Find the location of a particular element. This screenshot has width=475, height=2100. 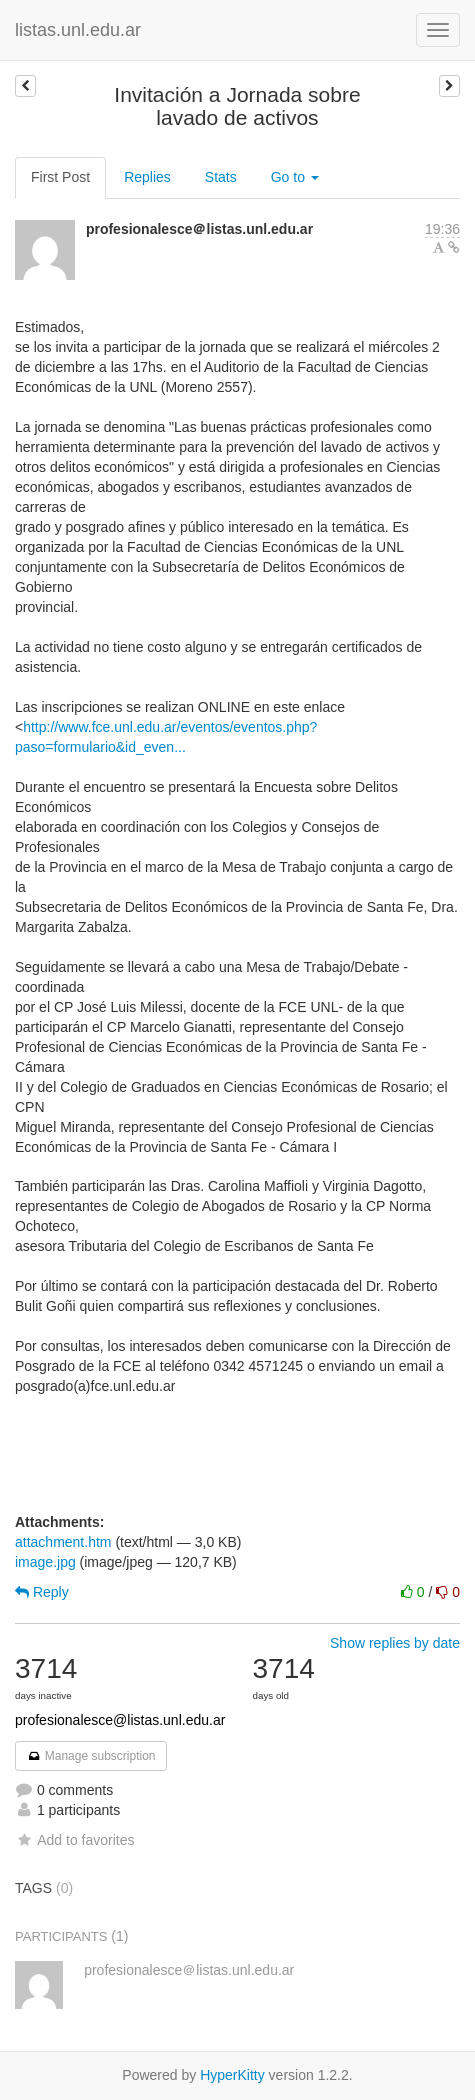

Show replies by date is located at coordinates (395, 1643).